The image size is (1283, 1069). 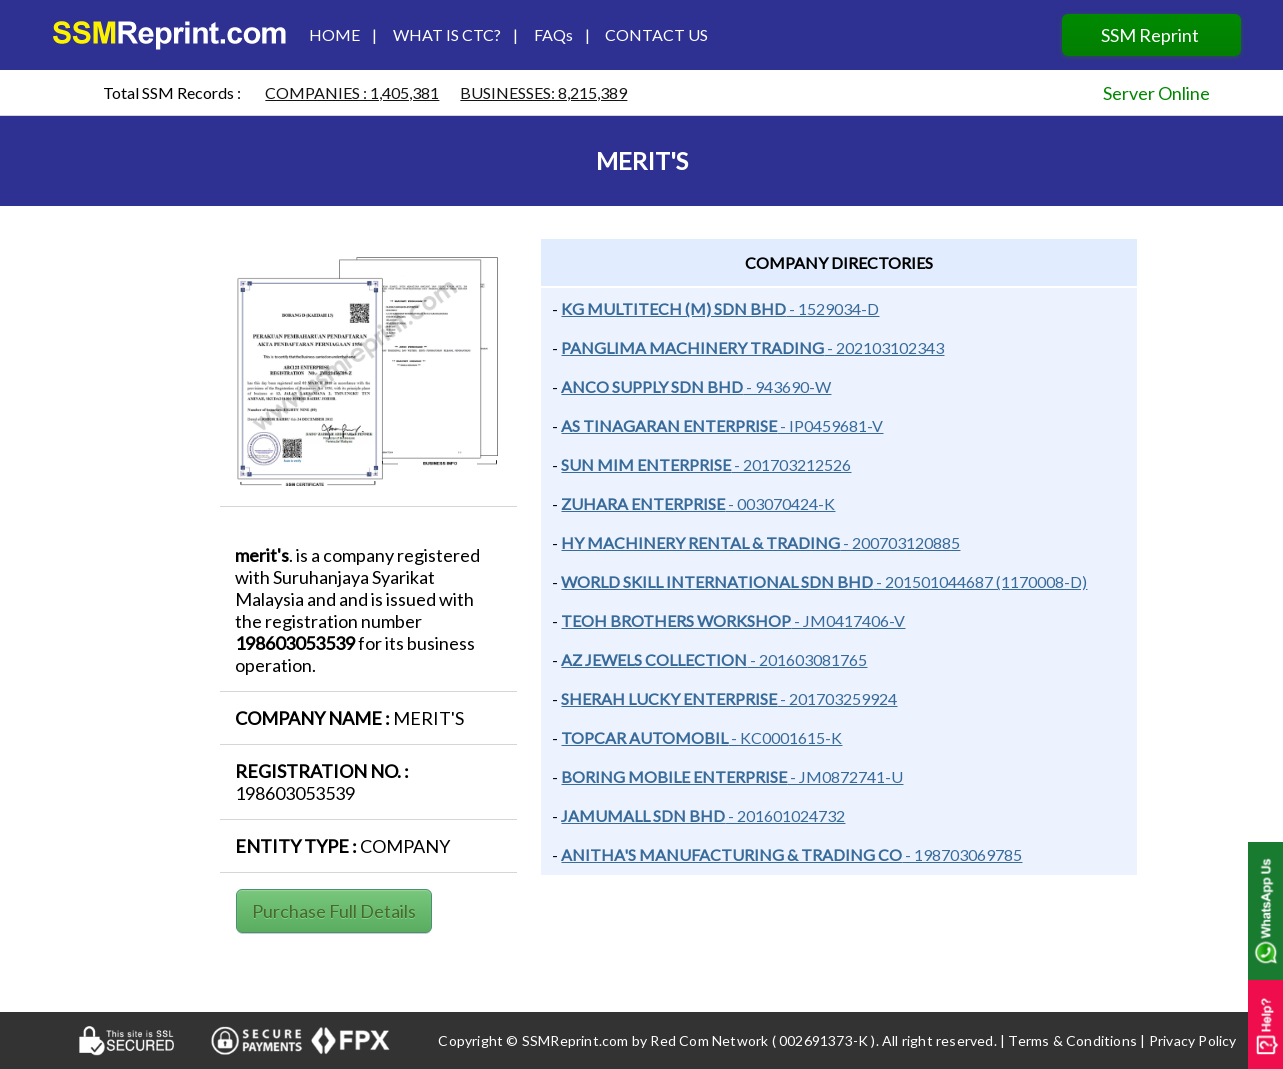 What do you see at coordinates (830, 425) in the screenshot?
I see `- IP0459681-V` at bounding box center [830, 425].